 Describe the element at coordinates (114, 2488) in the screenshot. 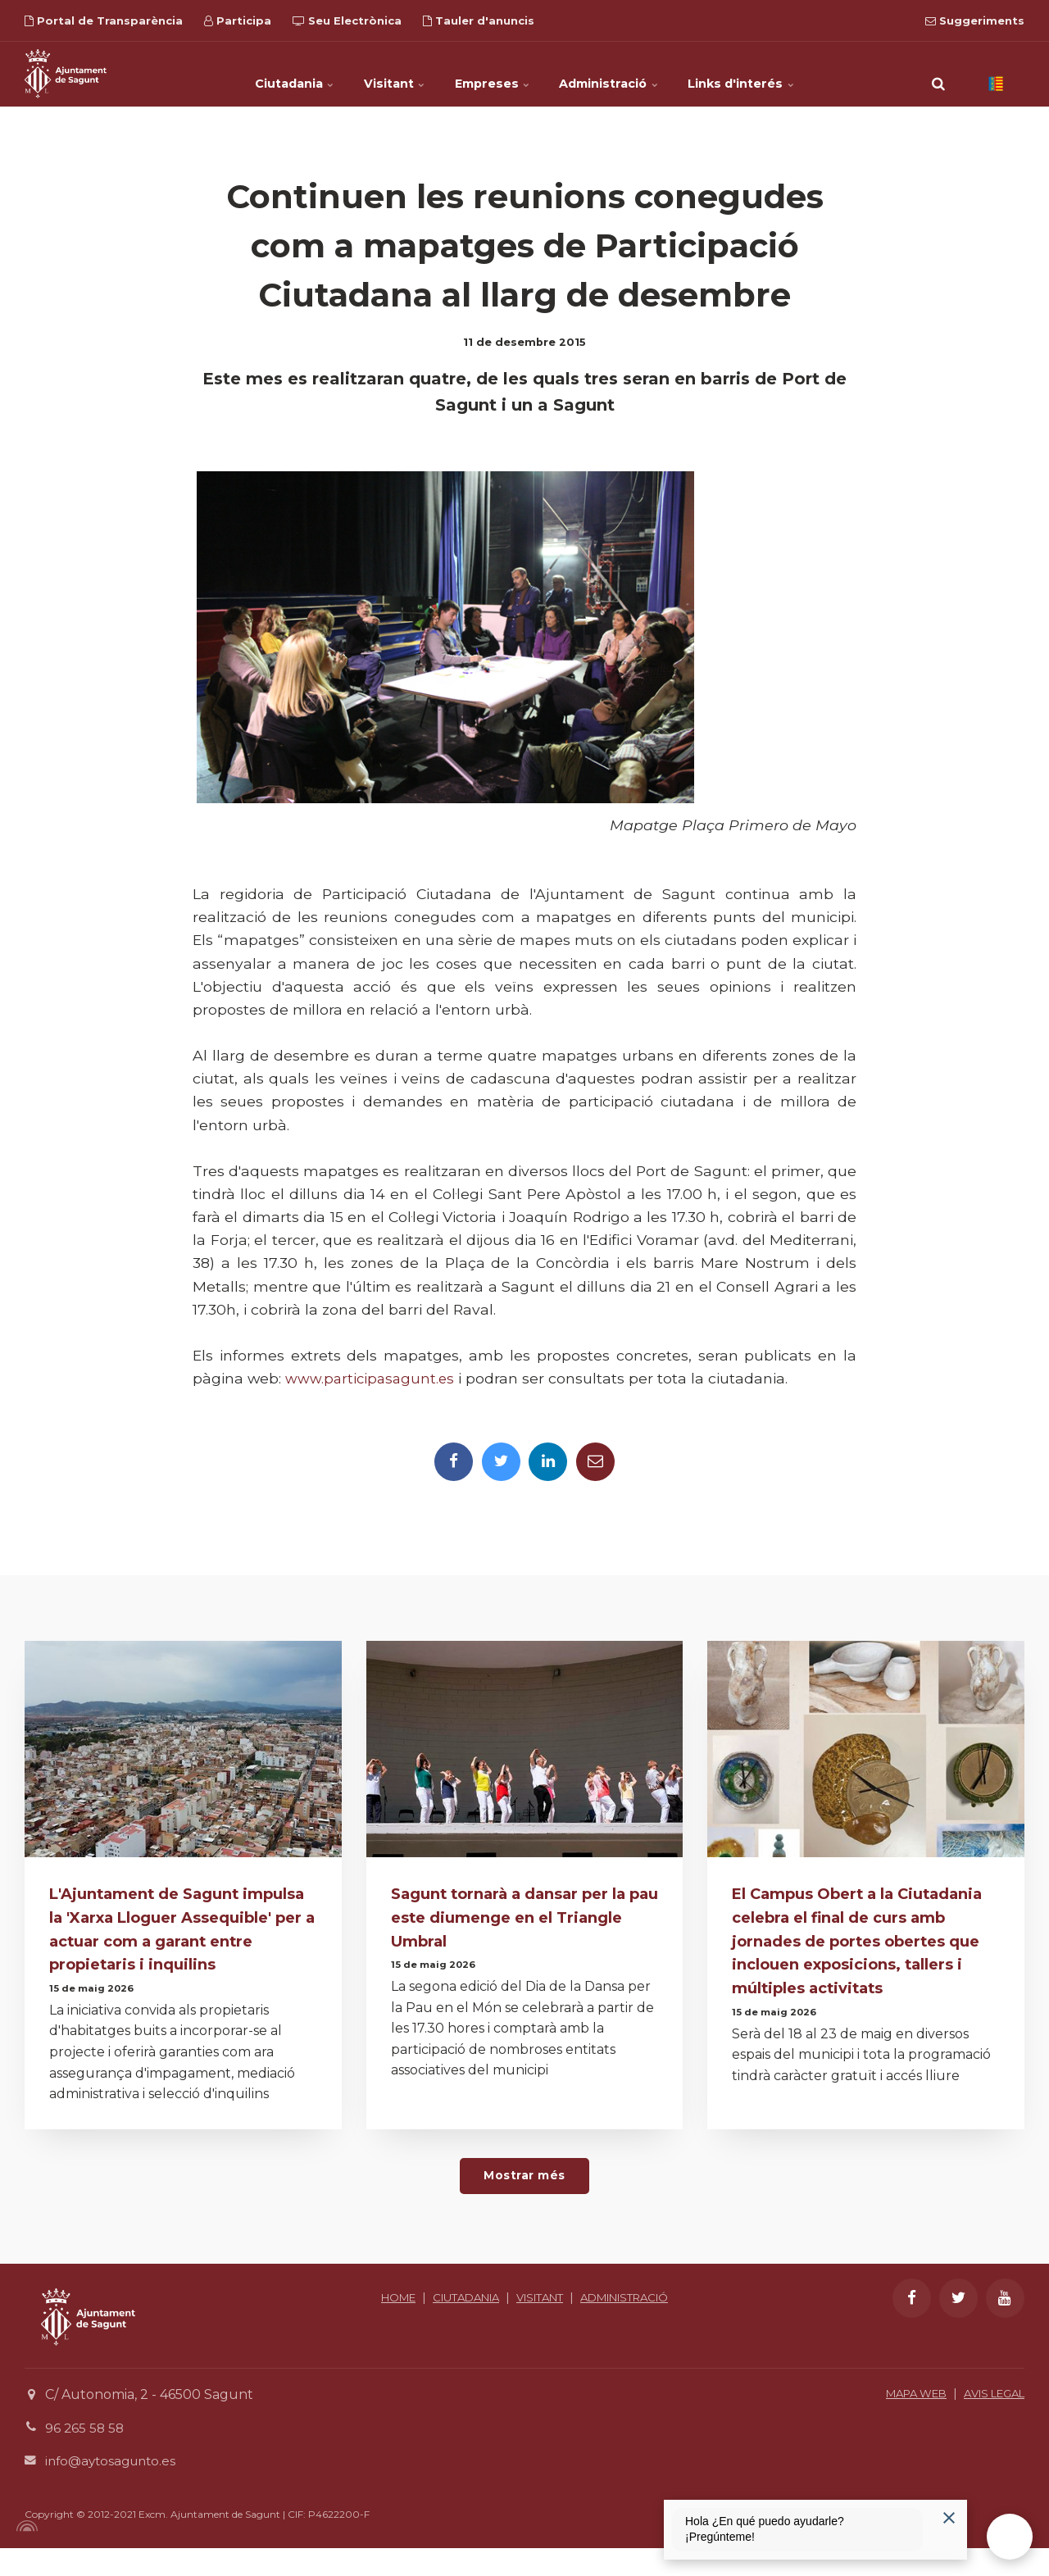

I see `info@aytosagunto.es` at that location.